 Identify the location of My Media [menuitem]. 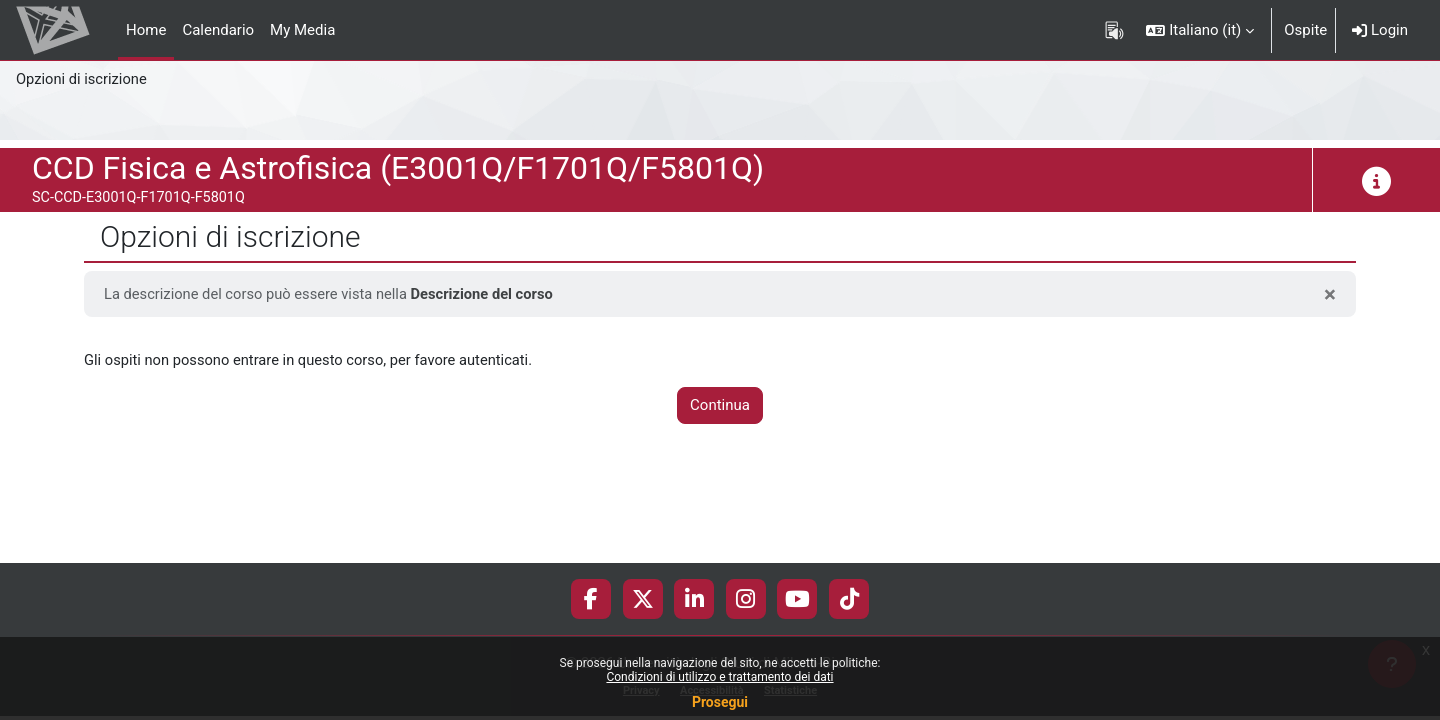
(302, 30).